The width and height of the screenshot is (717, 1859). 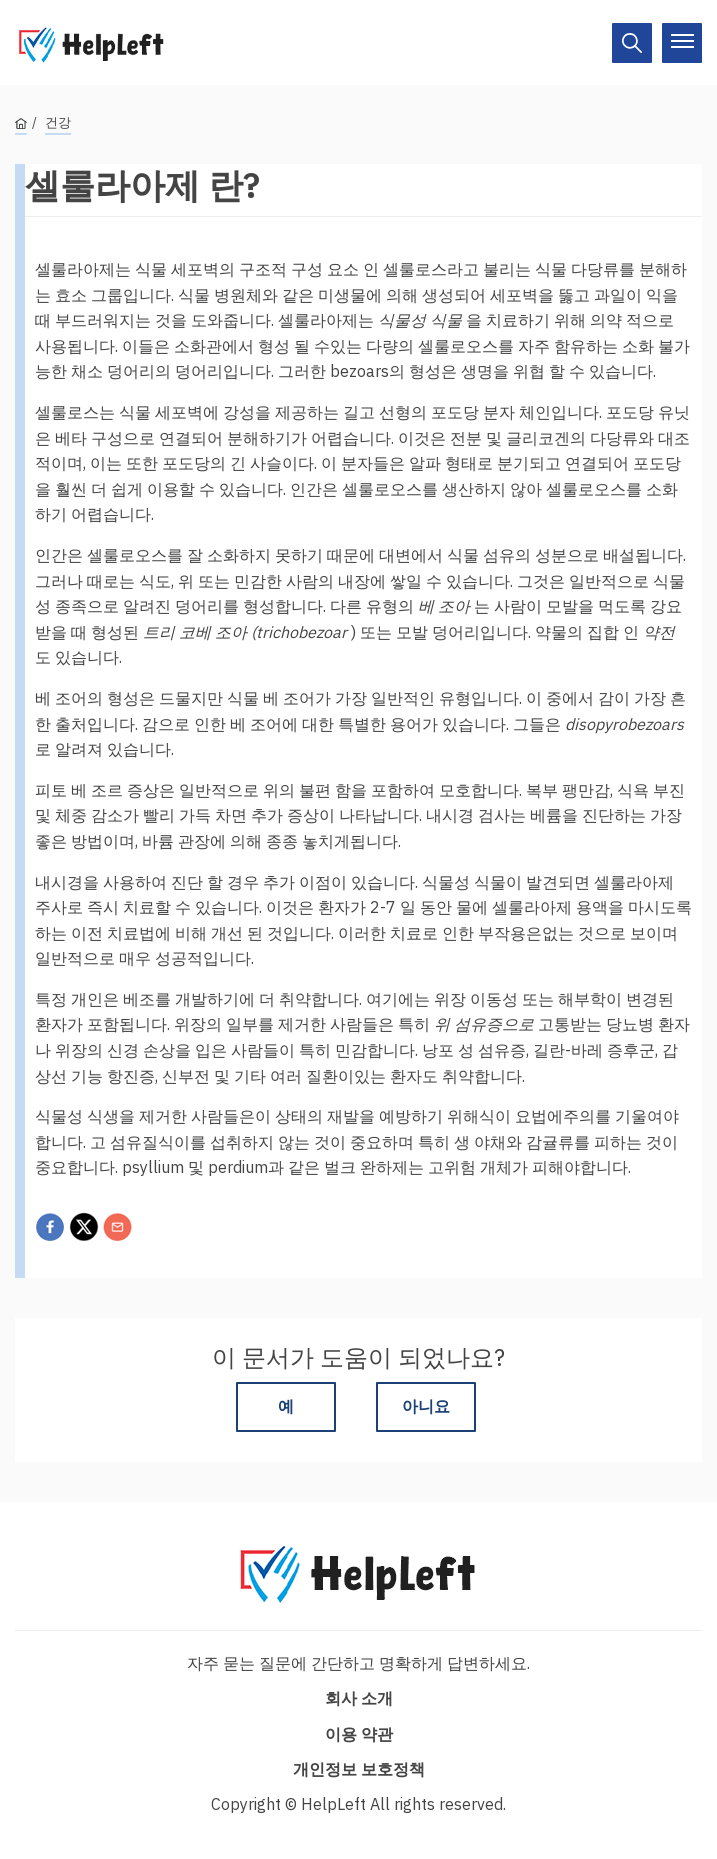 I want to click on 개인정보 보호정책, so click(x=359, y=1769).